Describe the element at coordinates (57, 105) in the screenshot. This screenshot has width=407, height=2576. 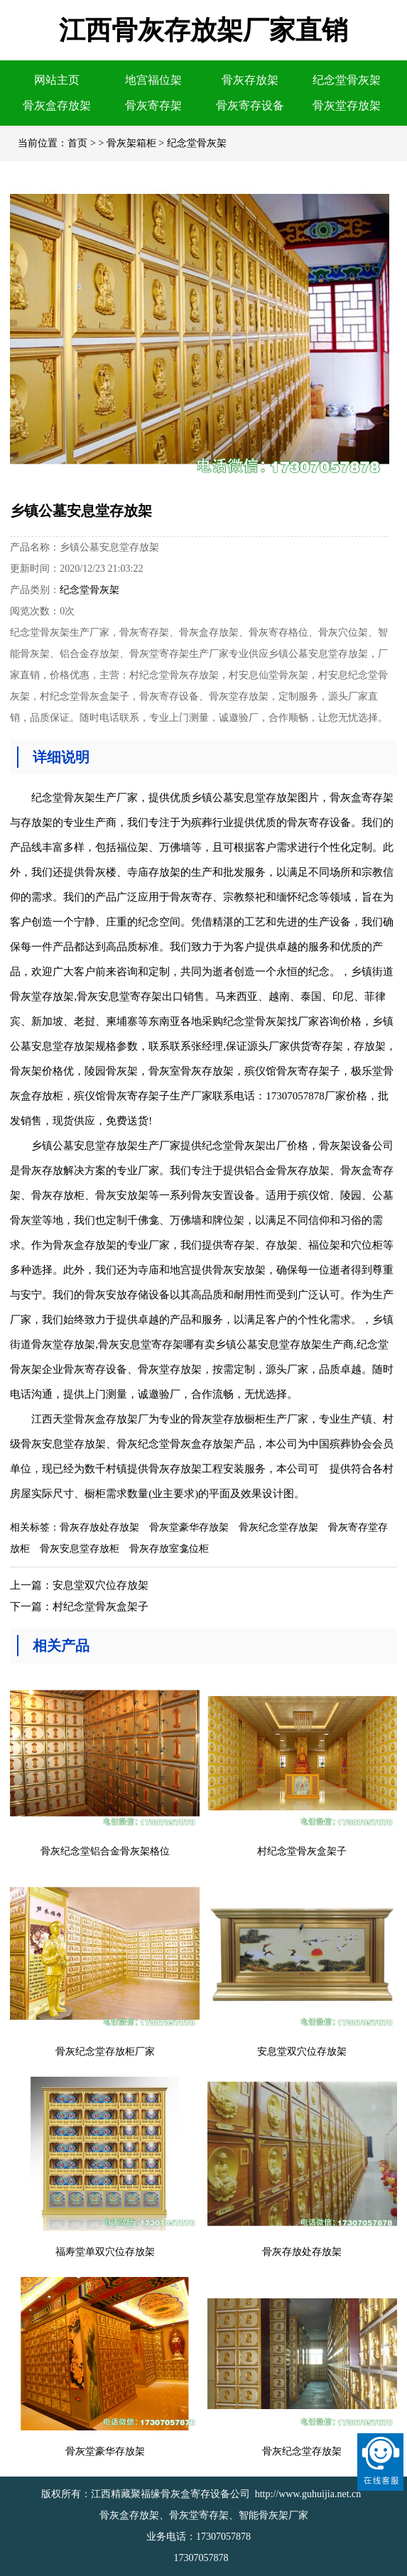
I see `骨灰盒存放架` at that location.